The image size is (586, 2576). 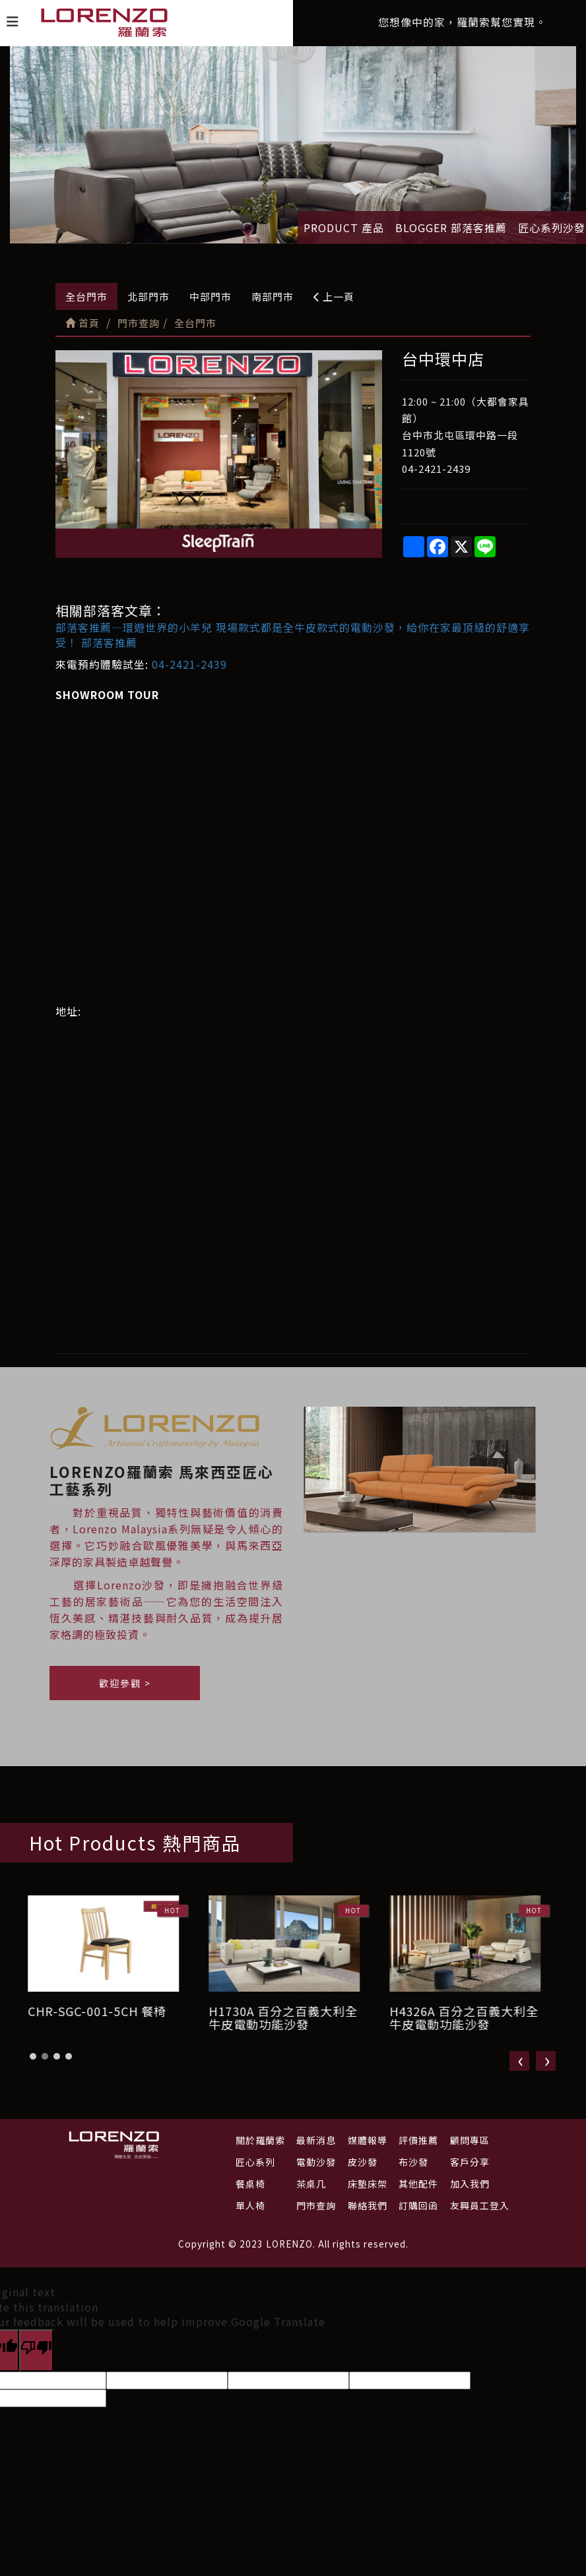 I want to click on 單人椅, so click(x=250, y=2205).